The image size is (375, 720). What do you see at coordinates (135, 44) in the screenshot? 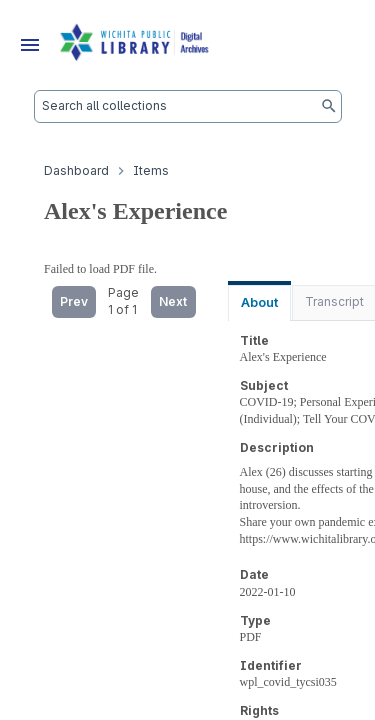
I see `[Dashboard]` at bounding box center [135, 44].